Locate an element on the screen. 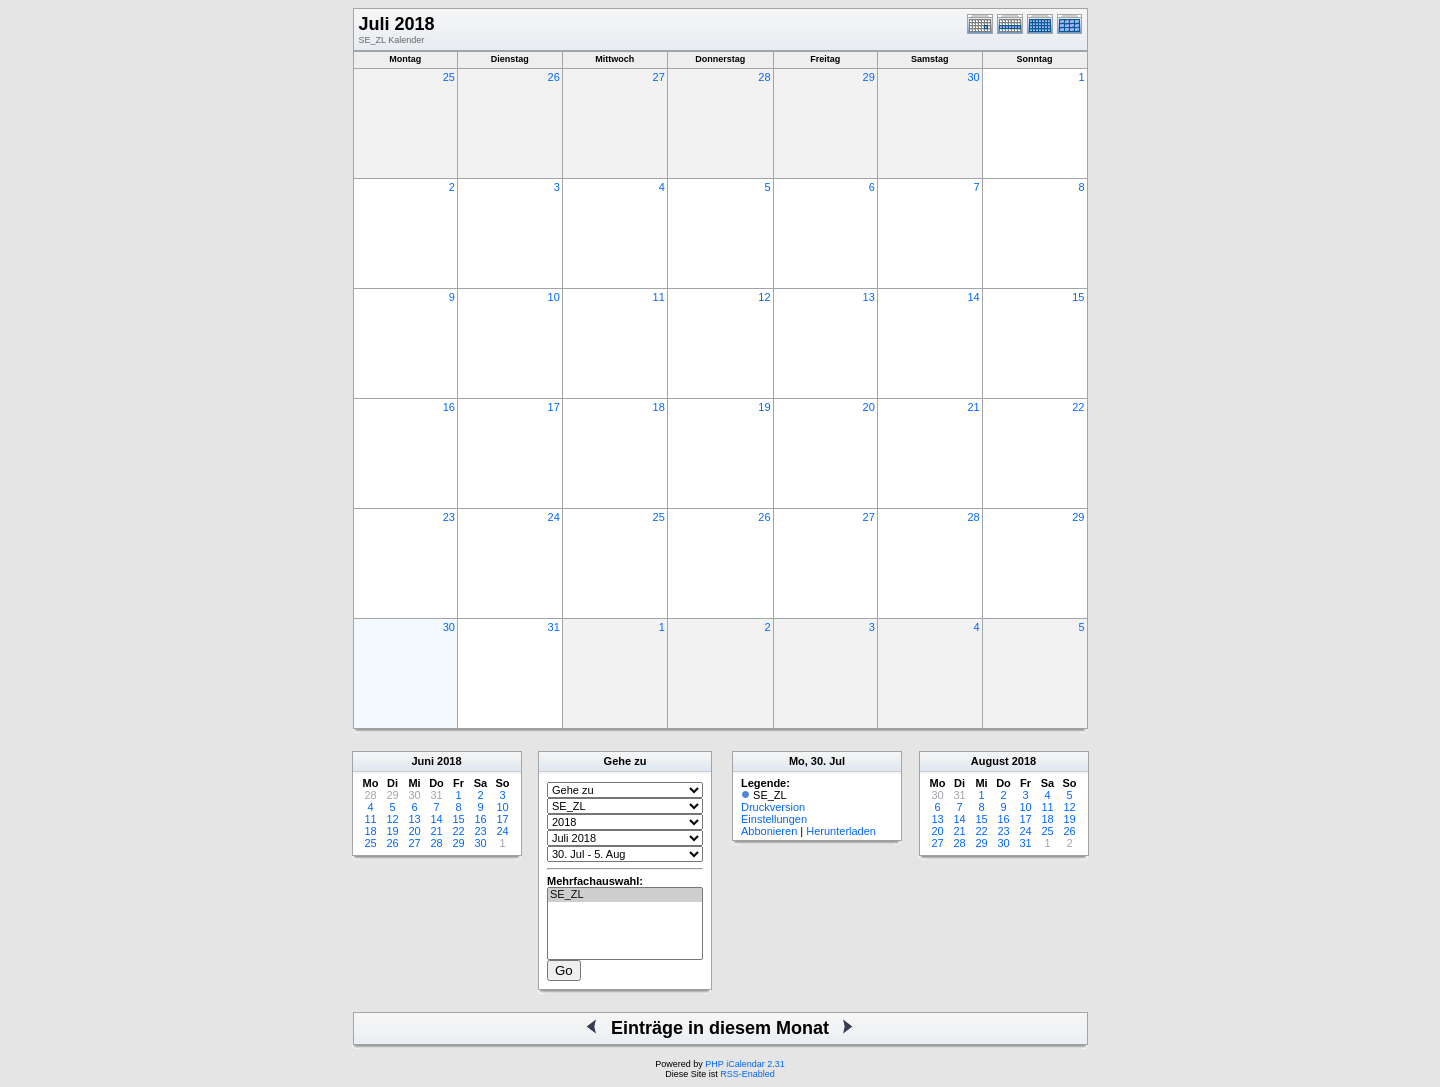  21 is located at coordinates (973, 407).